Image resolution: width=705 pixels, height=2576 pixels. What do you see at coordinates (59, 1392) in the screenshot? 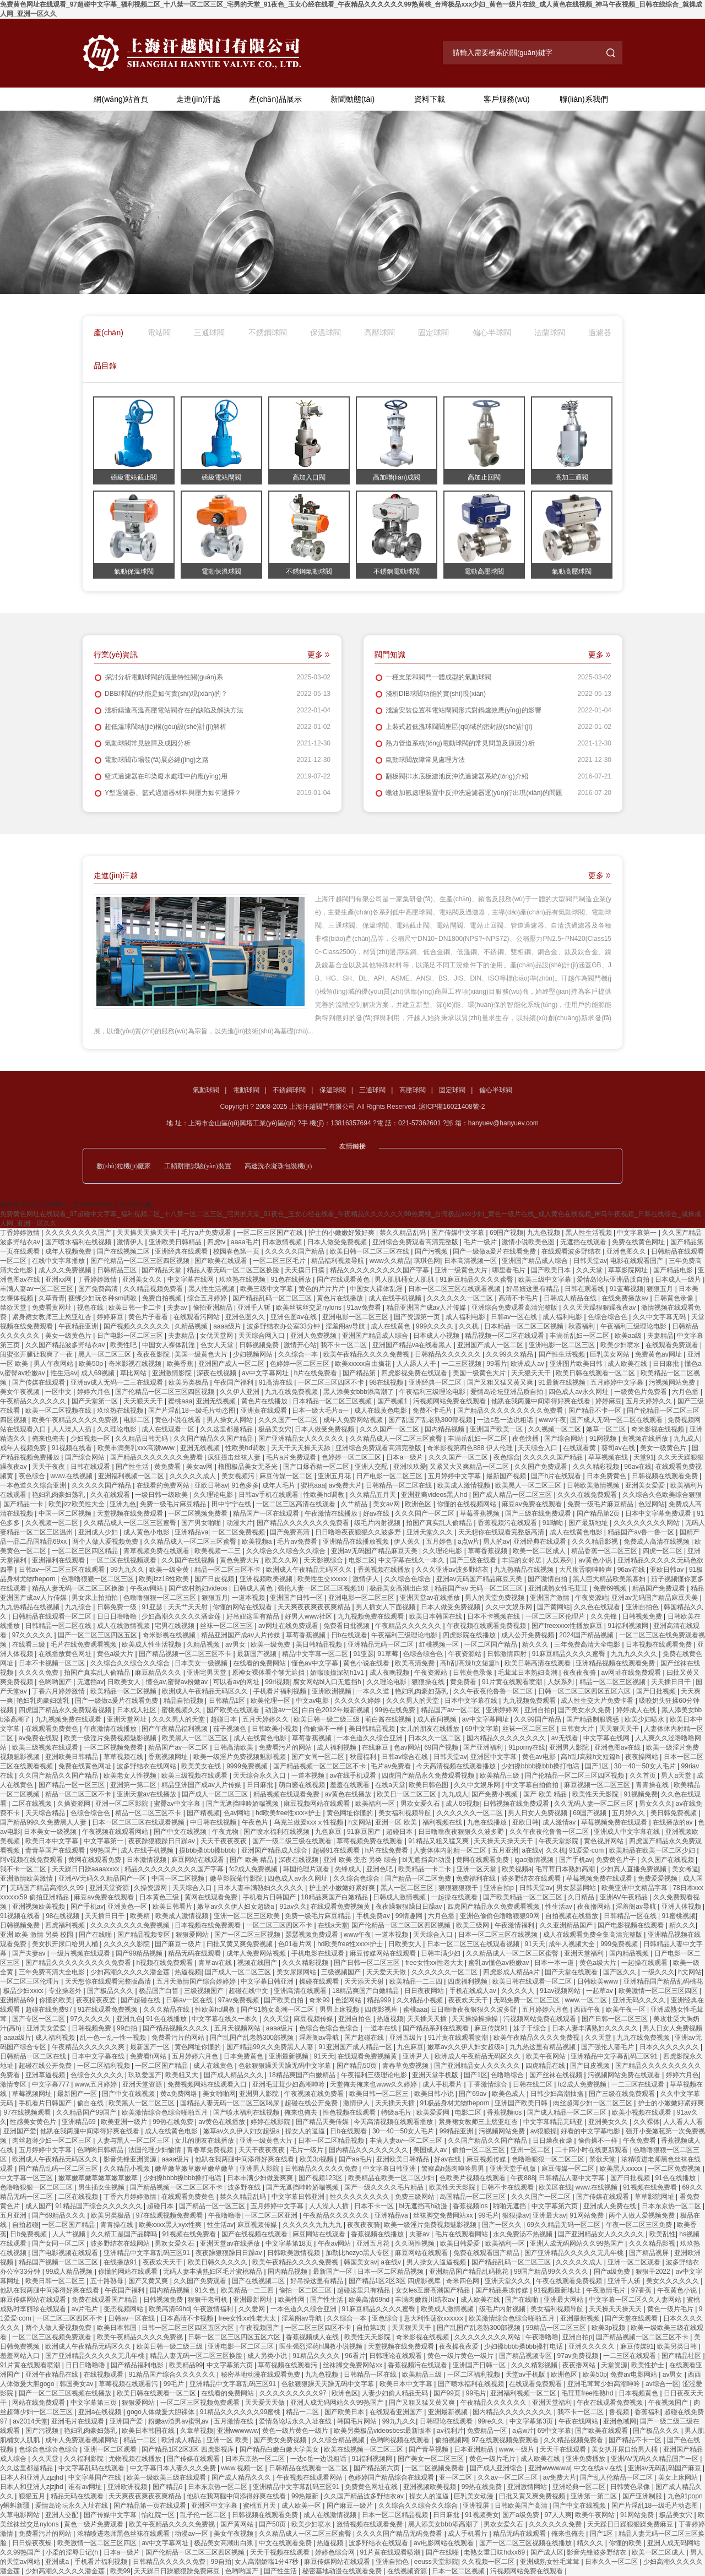
I see `一区中文` at bounding box center [59, 1392].